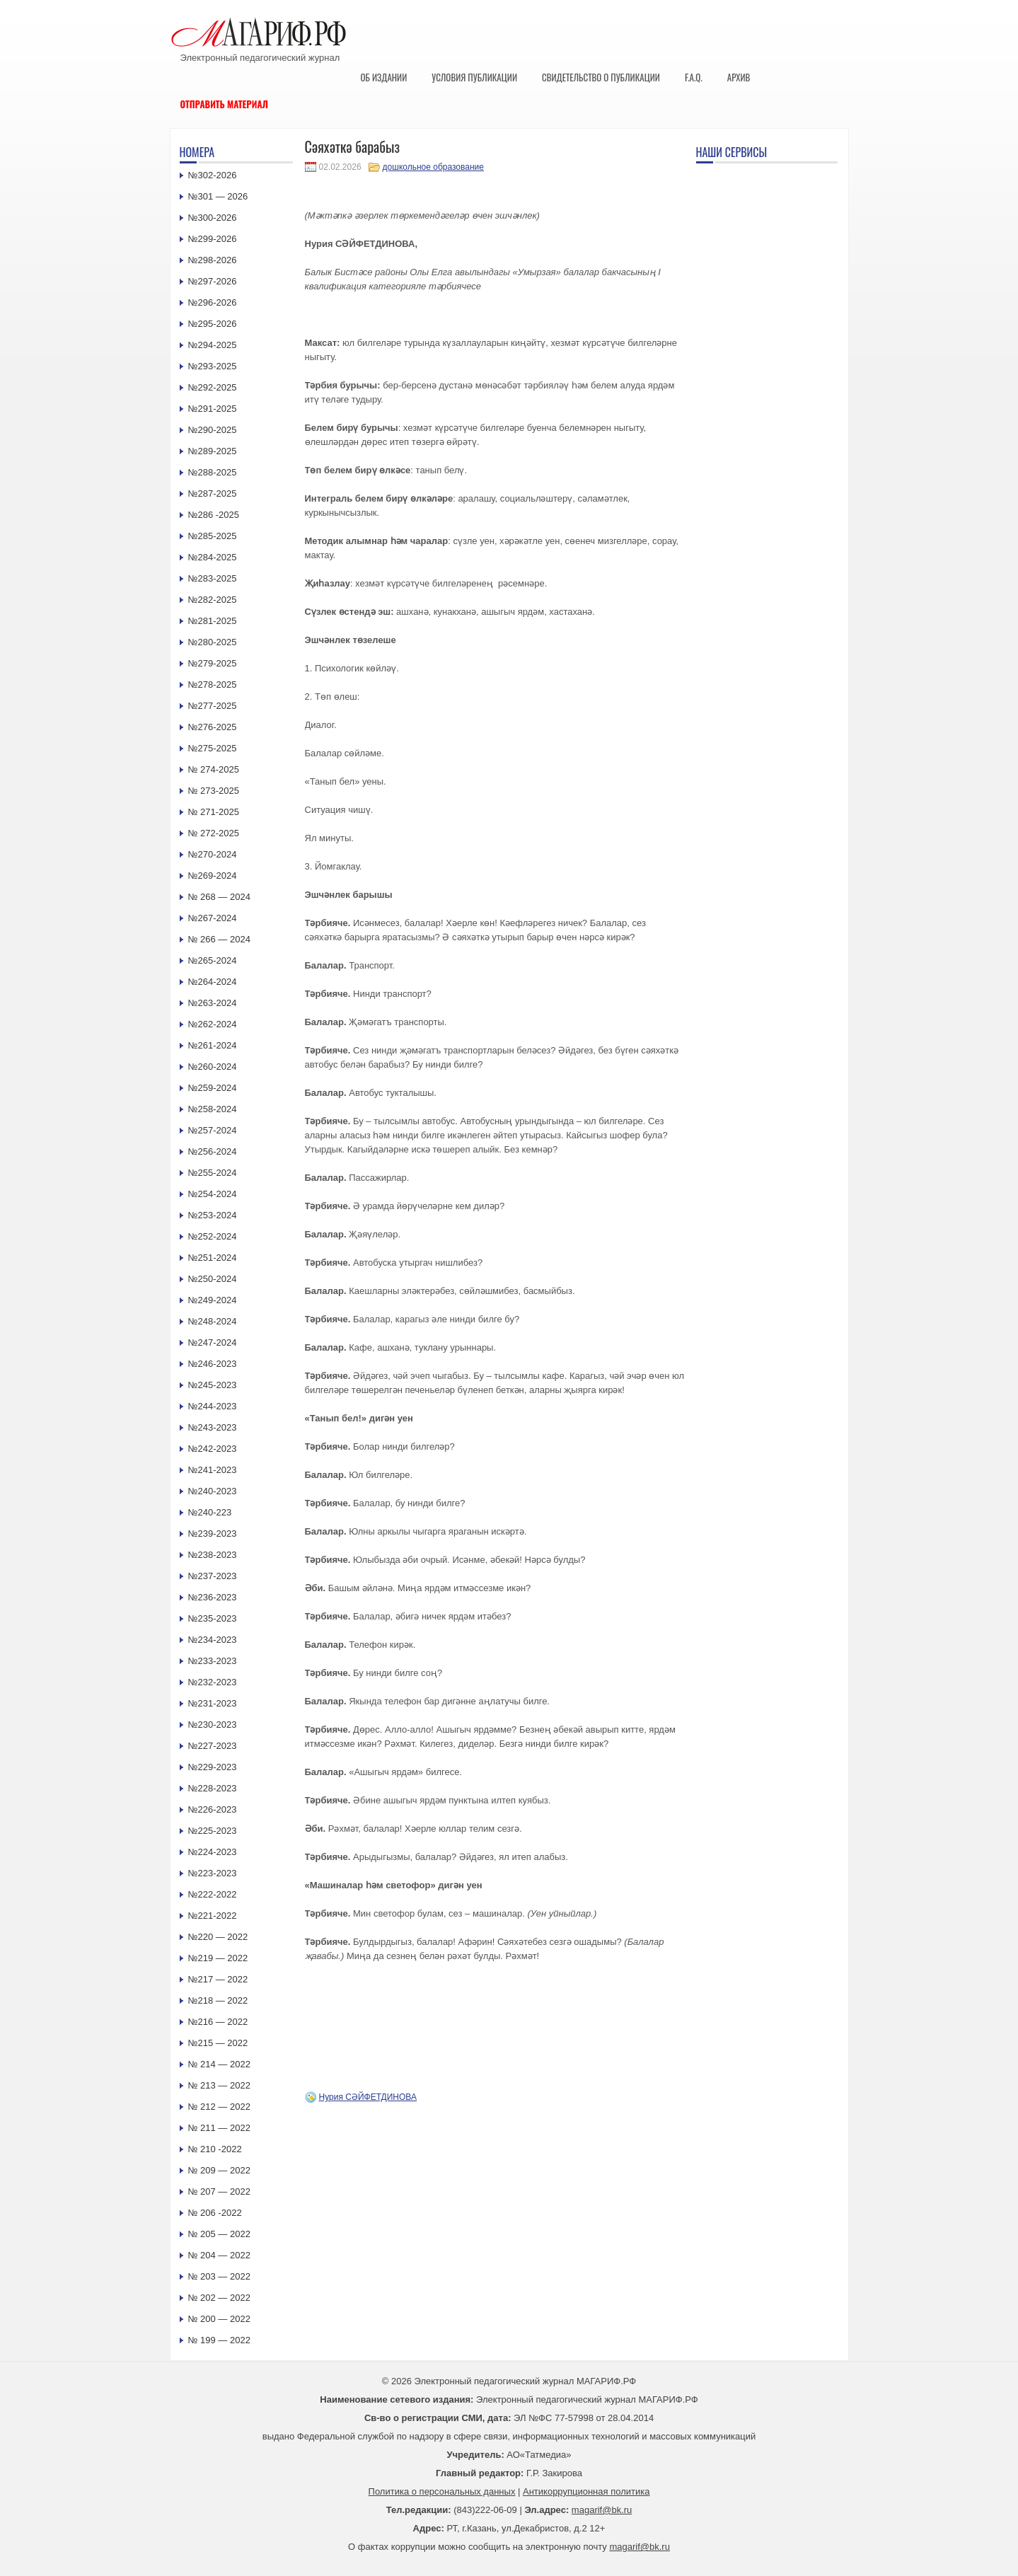  What do you see at coordinates (212, 1491) in the screenshot?
I see `№240-2023` at bounding box center [212, 1491].